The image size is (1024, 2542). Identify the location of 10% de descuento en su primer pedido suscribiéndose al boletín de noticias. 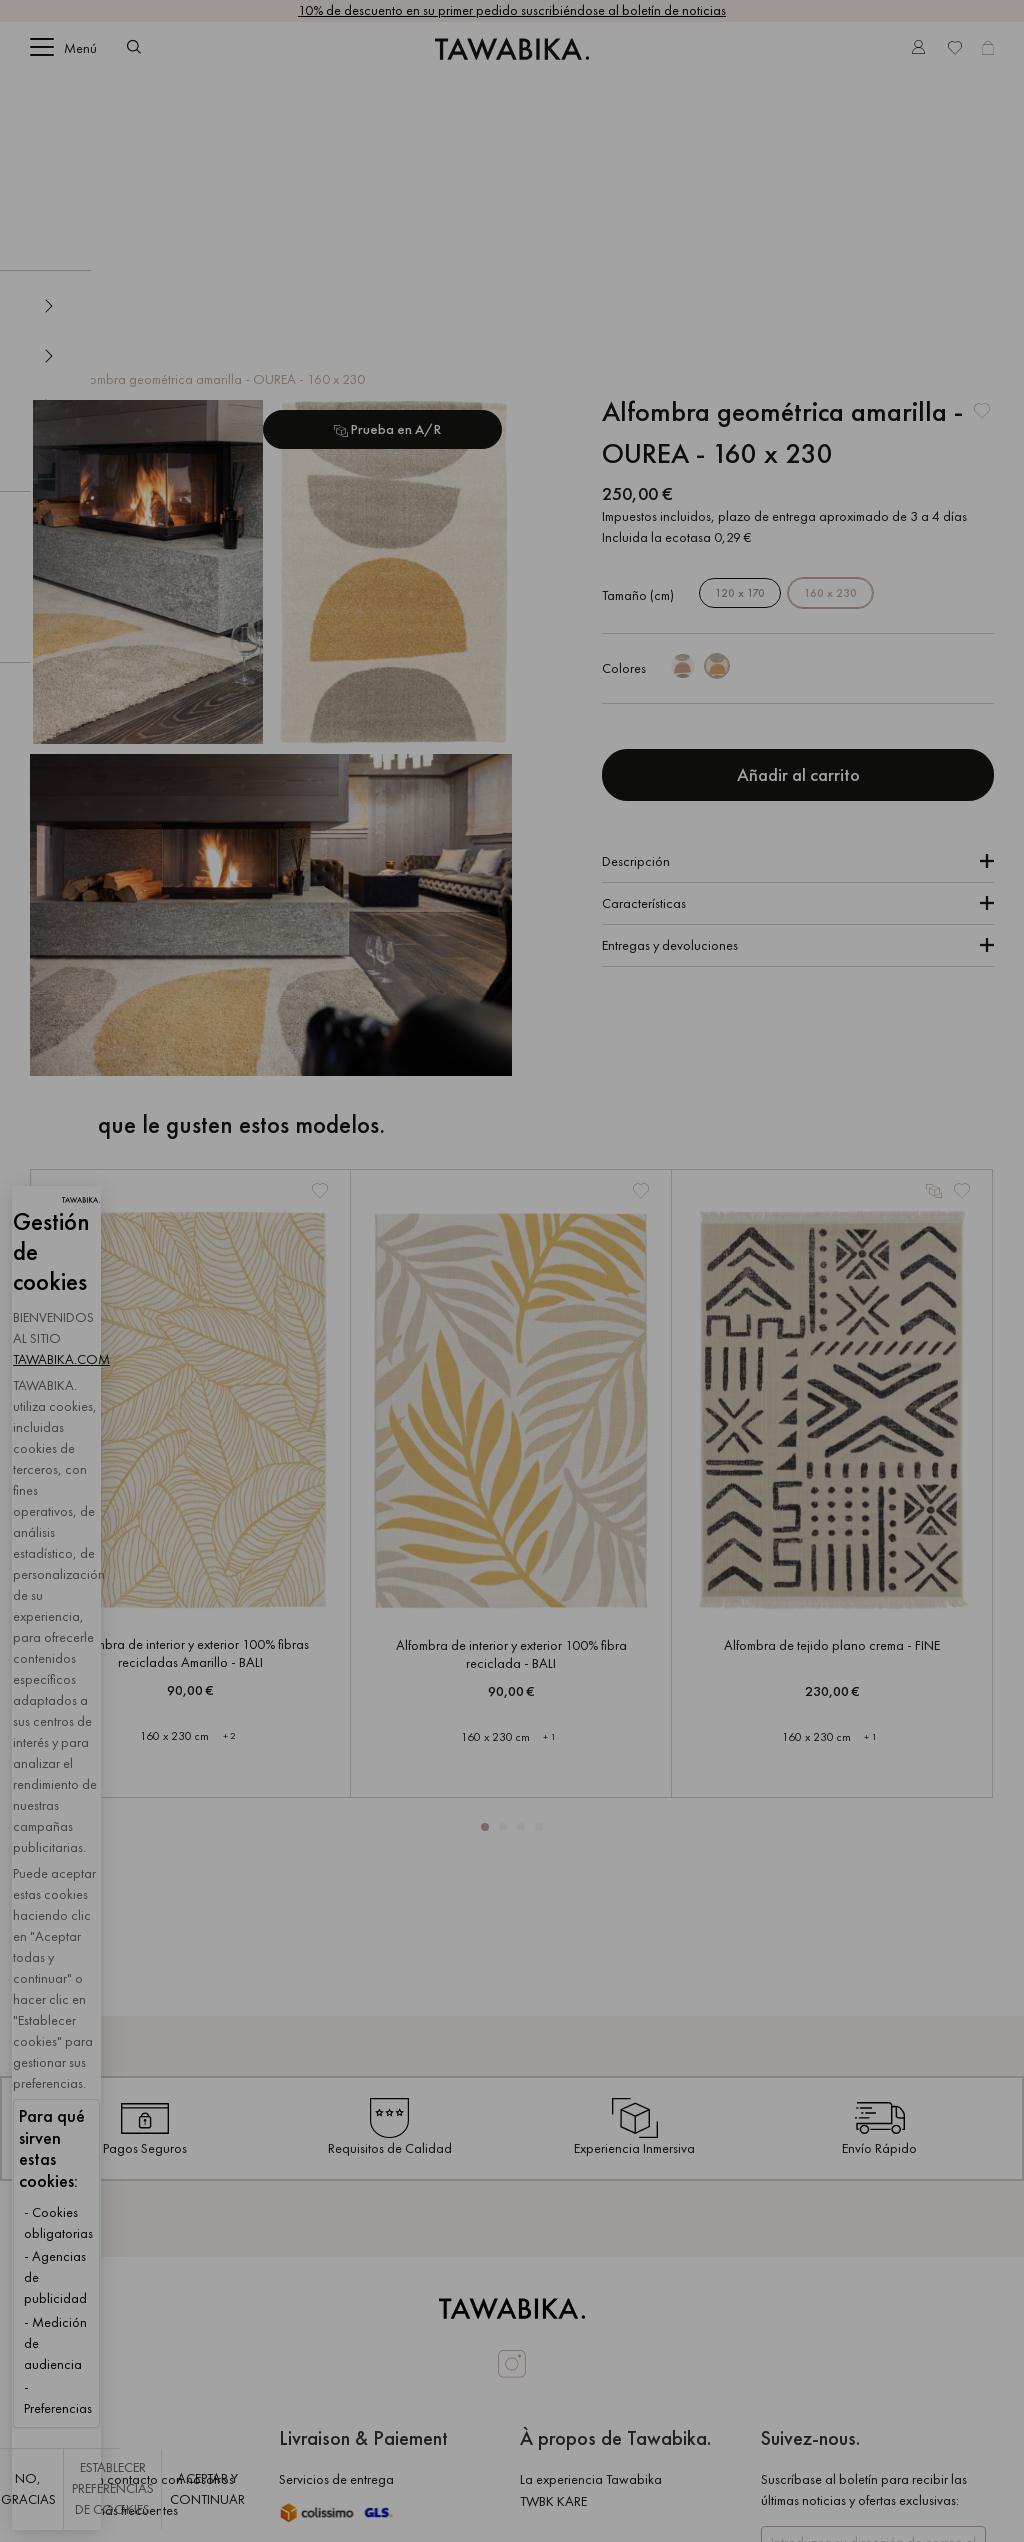
(512, 10).